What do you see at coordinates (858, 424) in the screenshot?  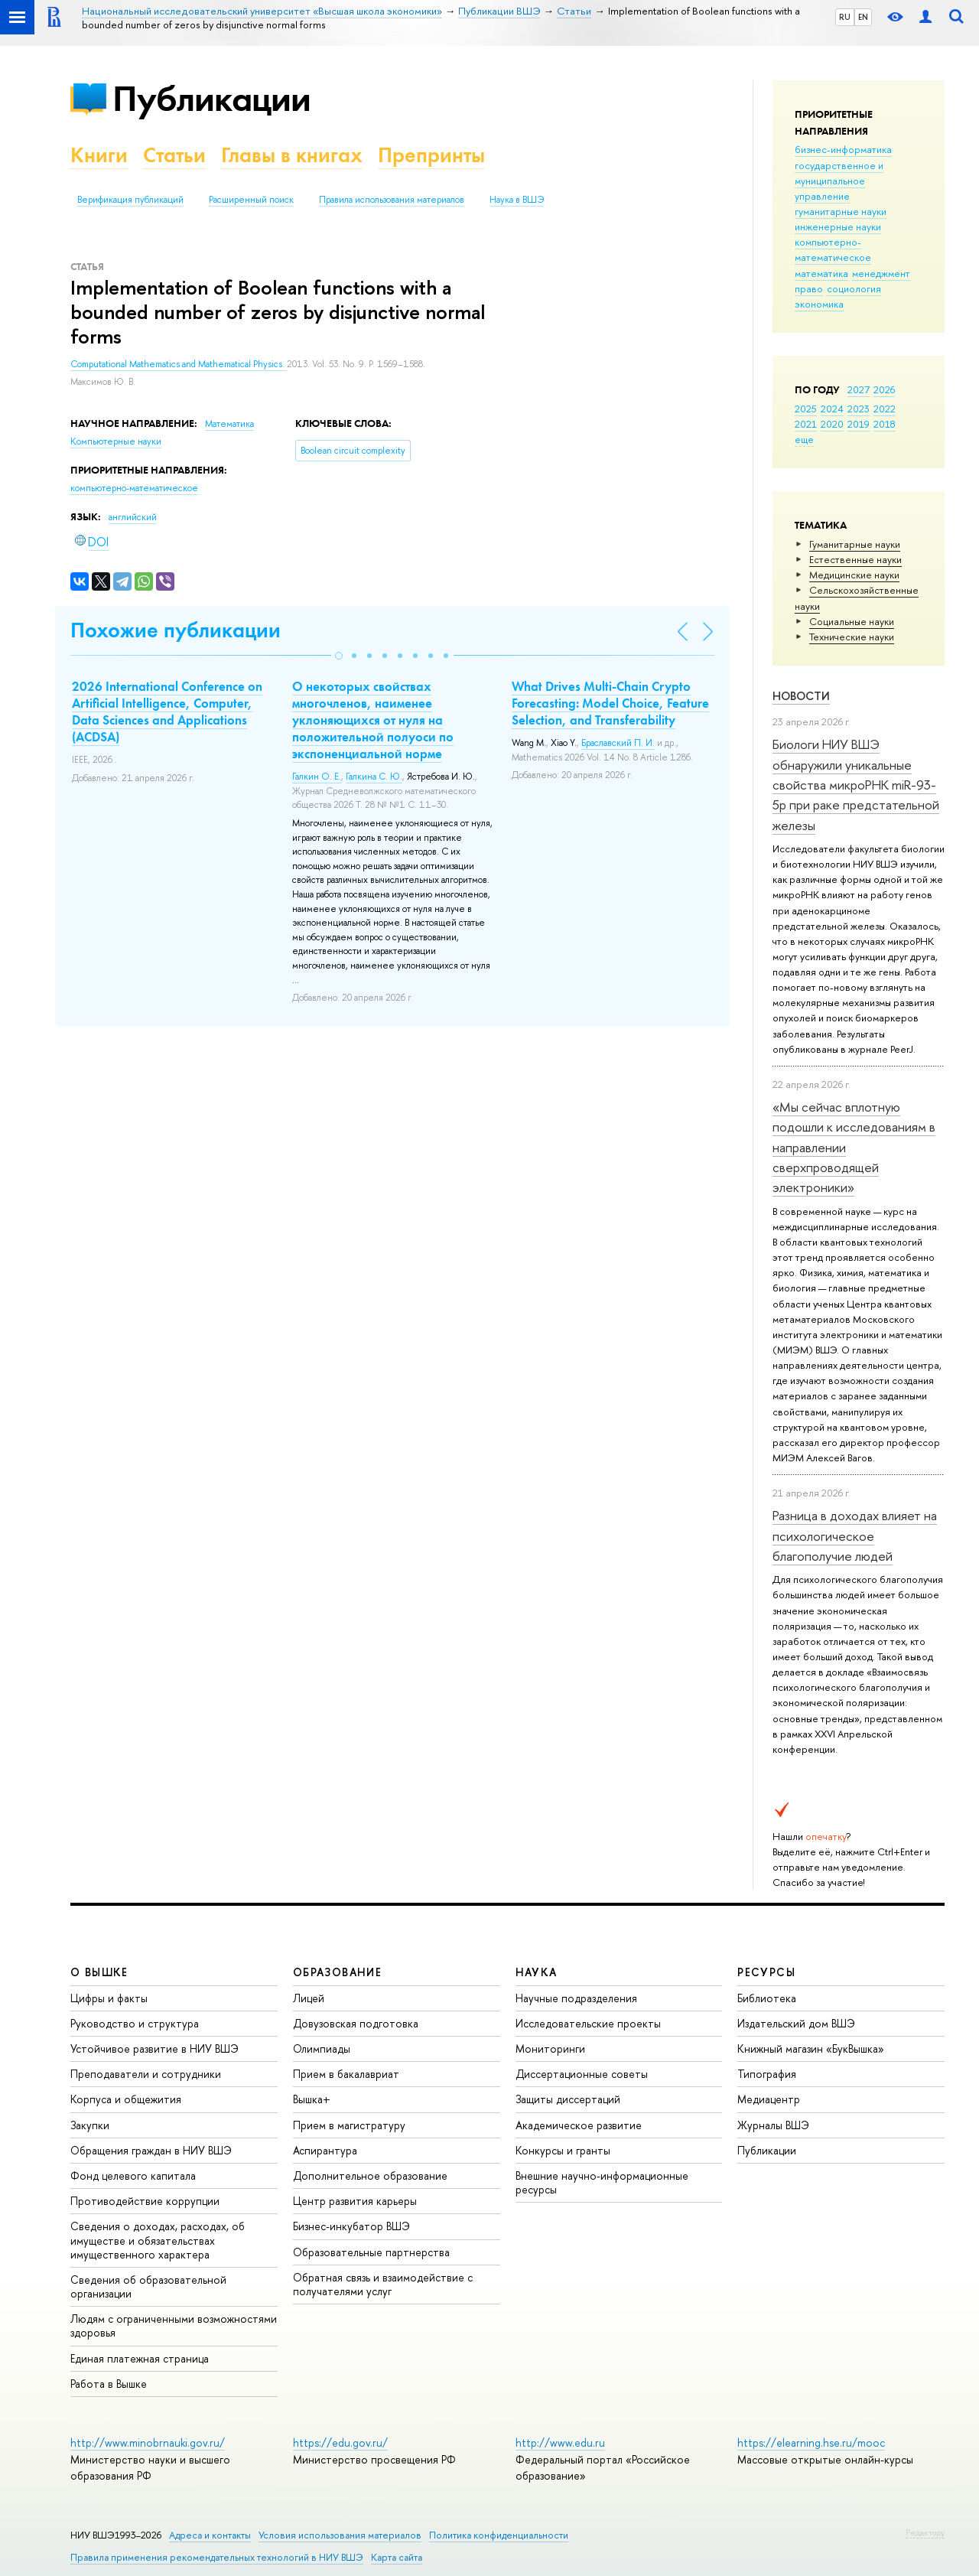 I see `2019` at bounding box center [858, 424].